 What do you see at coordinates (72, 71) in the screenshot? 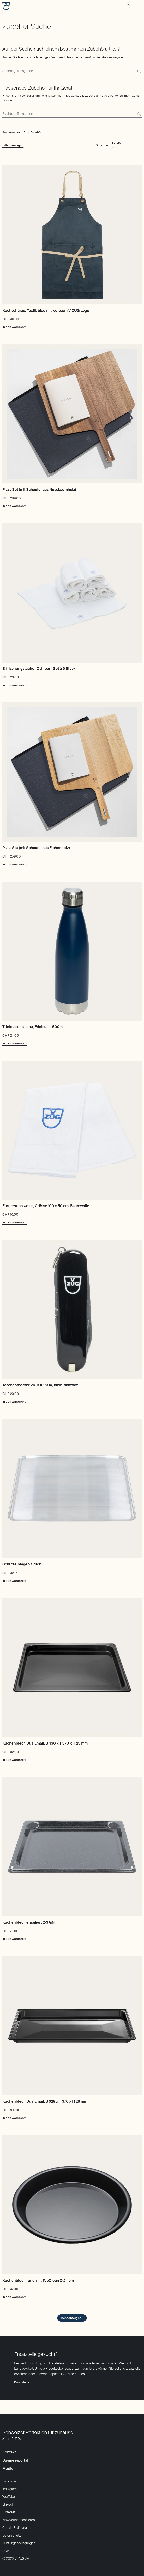
I see `[Suchen Sie hier direkt nach dem gewünschten Artikel oder der gewünschten Gerätekategorie.]` at bounding box center [72, 71].